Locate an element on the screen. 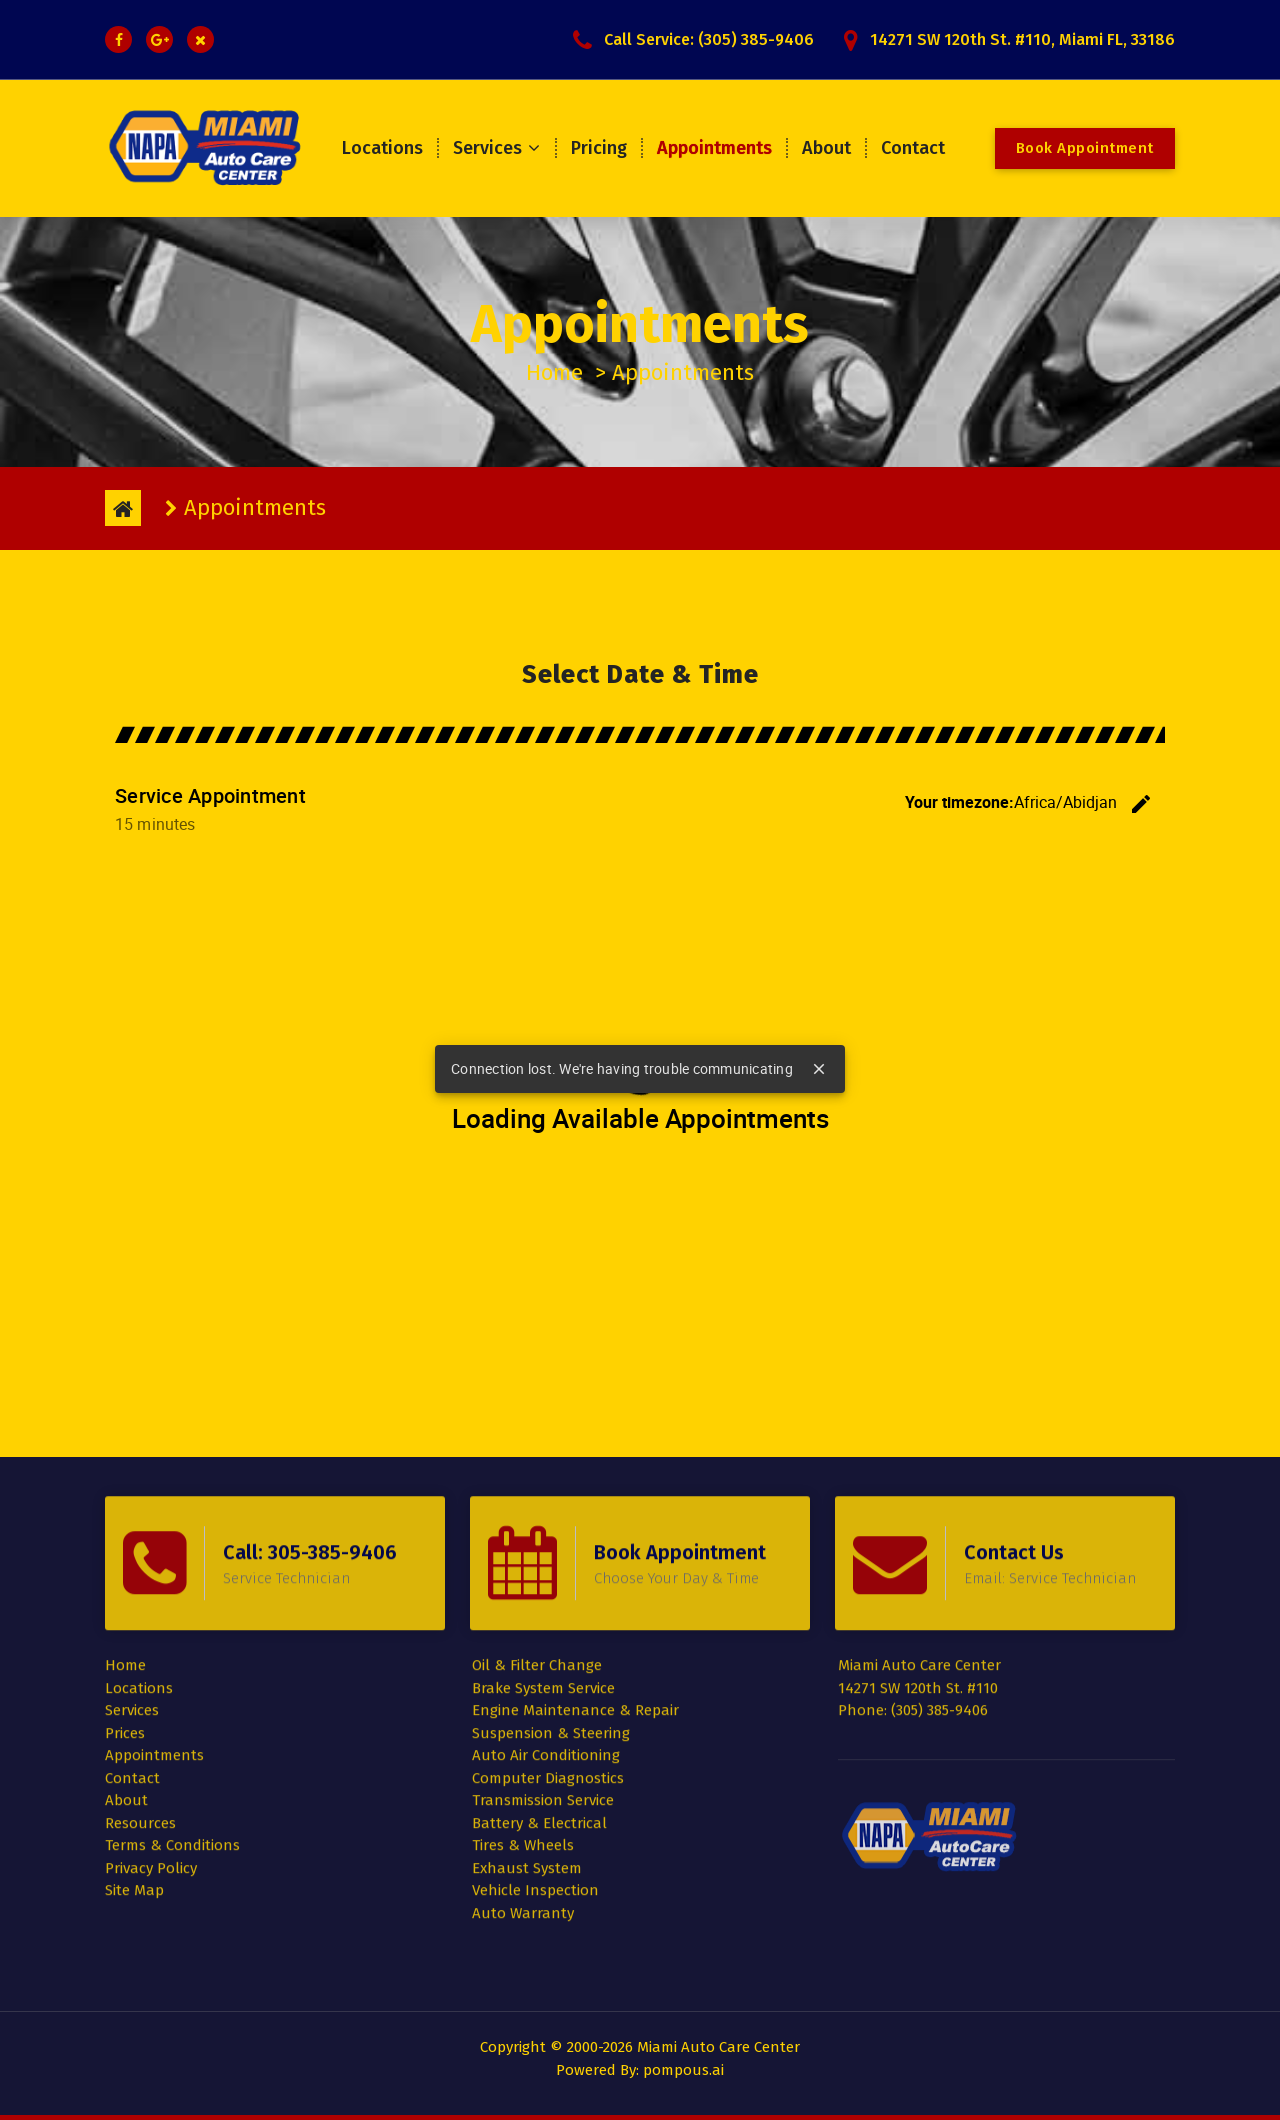 This screenshot has height=2120, width=1280. Vehicle Inspection is located at coordinates (535, 1742).